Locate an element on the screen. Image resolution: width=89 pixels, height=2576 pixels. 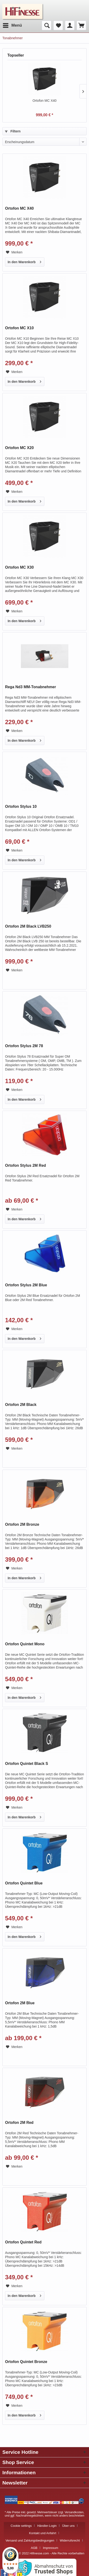
Kontakt und Anfahrt is located at coordinates (42, 2533).